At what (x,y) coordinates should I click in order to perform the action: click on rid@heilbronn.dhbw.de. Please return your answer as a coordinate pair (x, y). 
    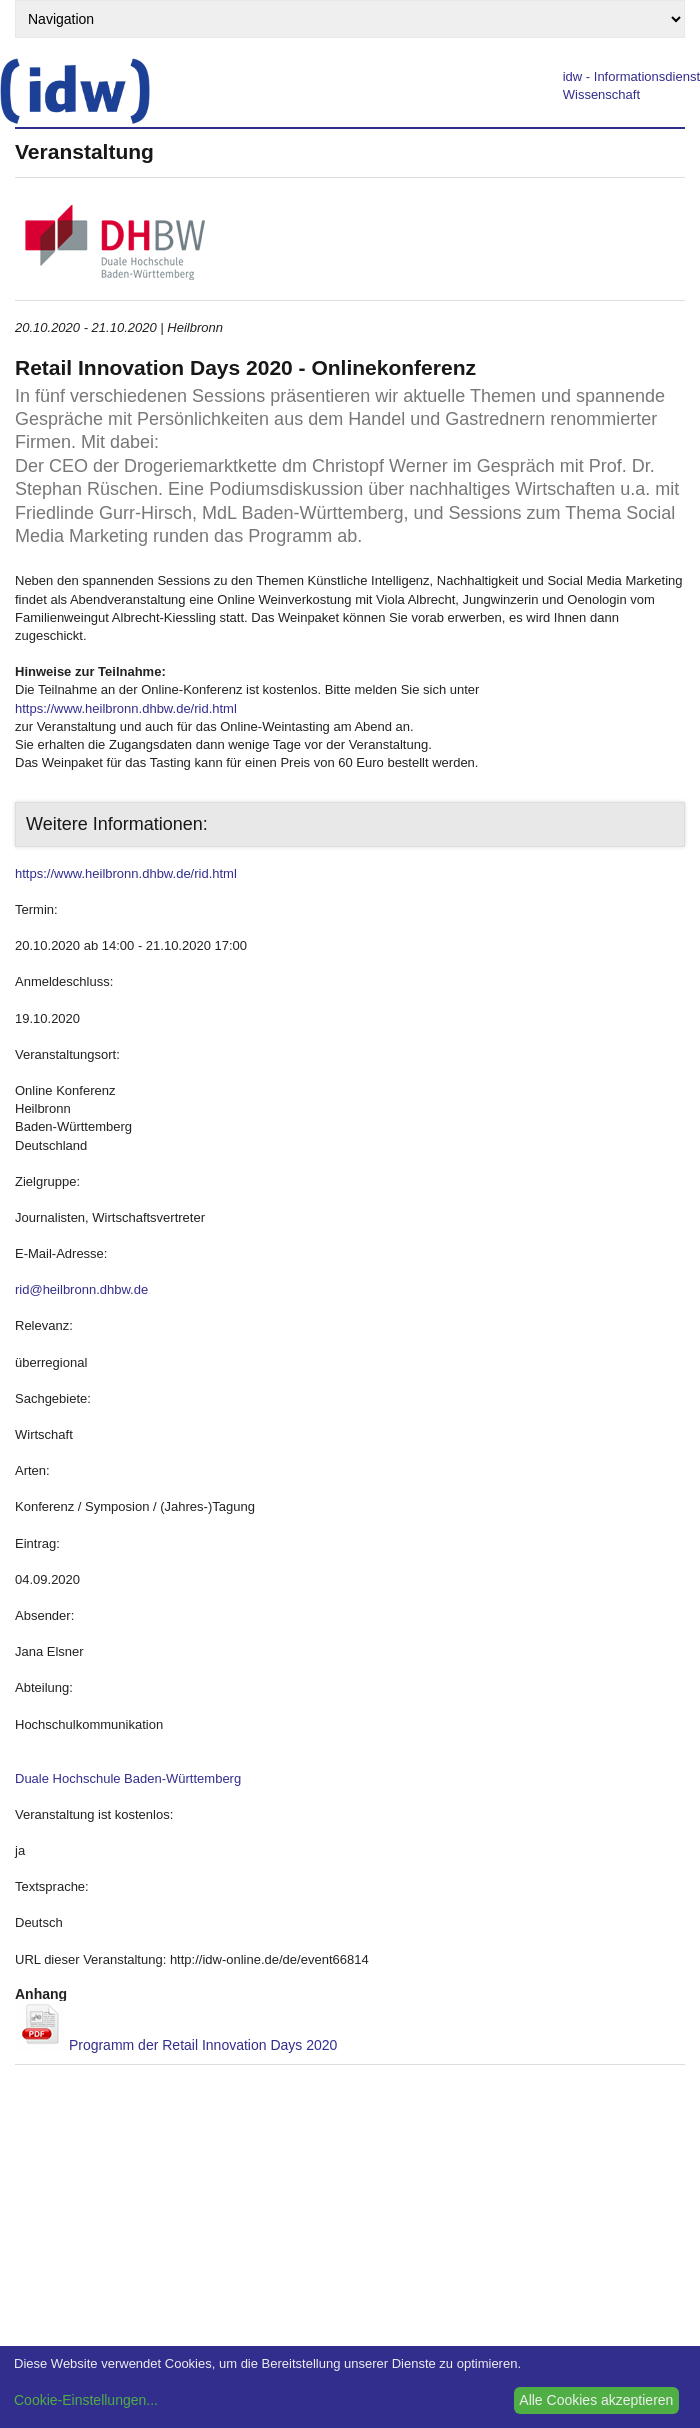
    Looking at the image, I should click on (81, 1289).